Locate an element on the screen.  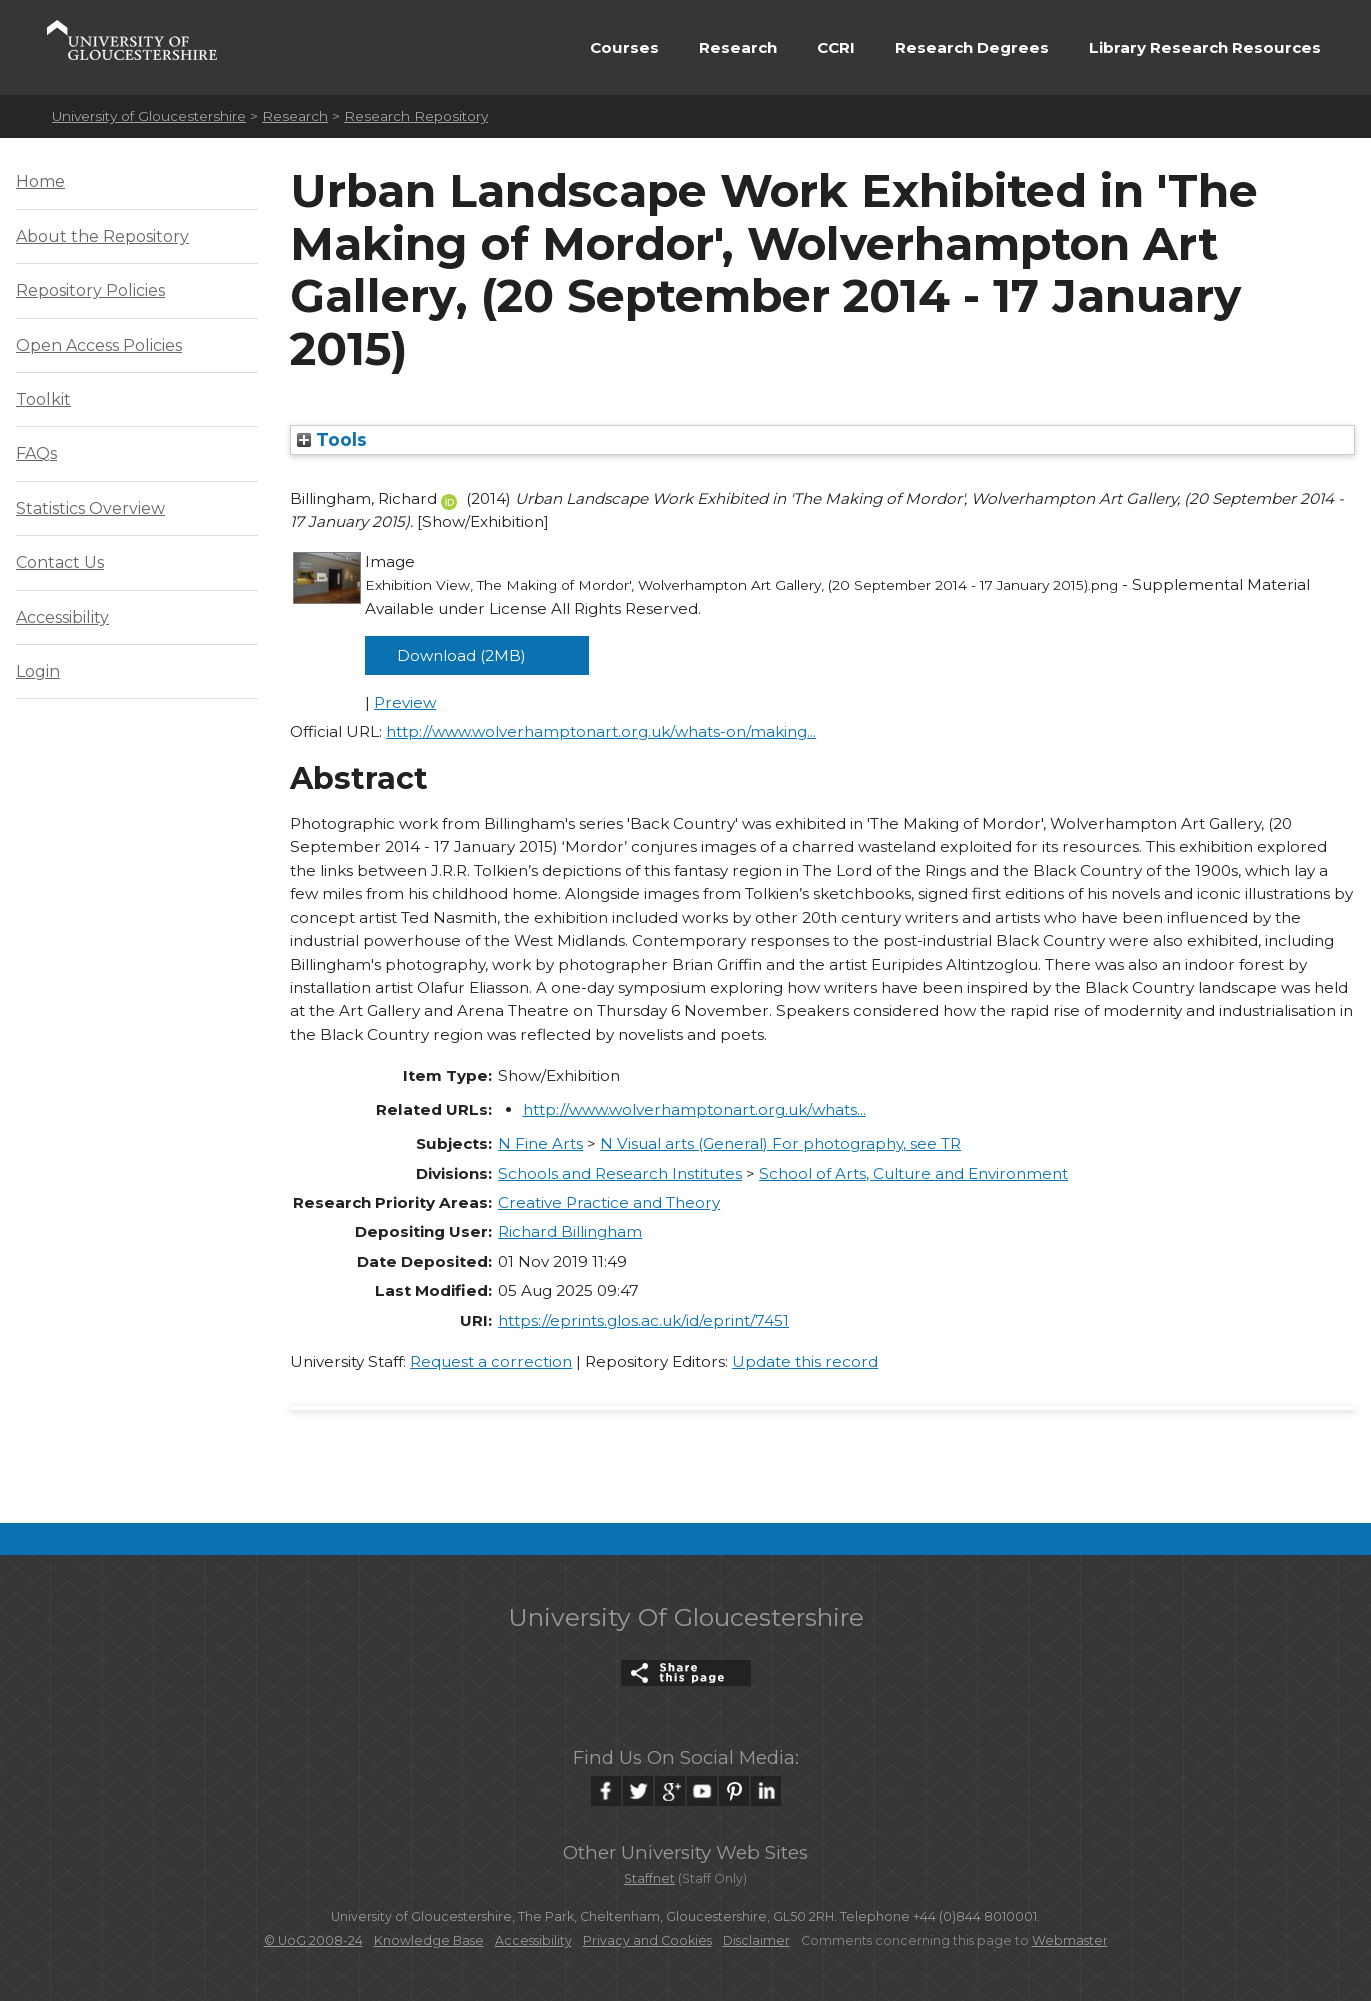
University of Gloucestershire is located at coordinates (149, 116).